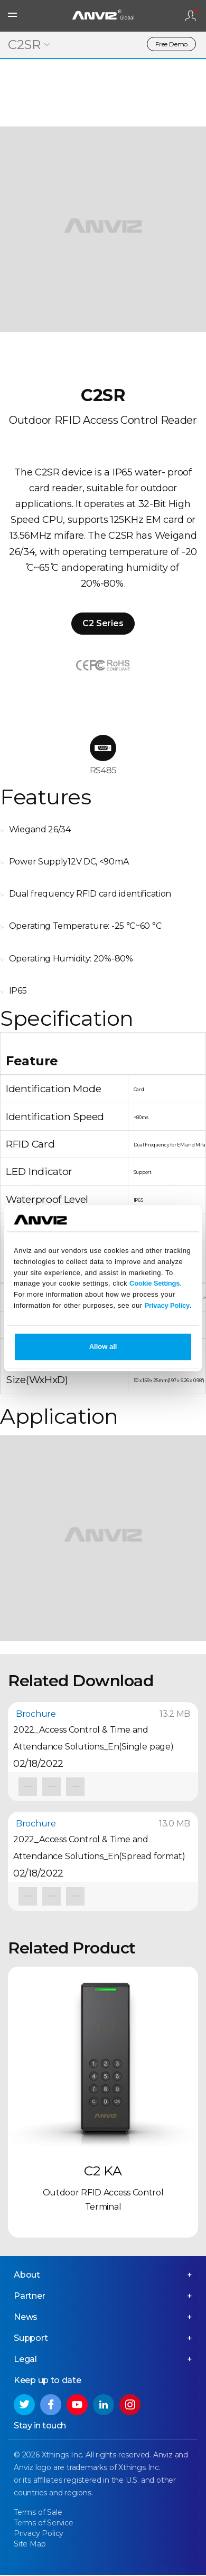 This screenshot has height=2576, width=206. What do you see at coordinates (103, 2171) in the screenshot?
I see `C2 KA` at bounding box center [103, 2171].